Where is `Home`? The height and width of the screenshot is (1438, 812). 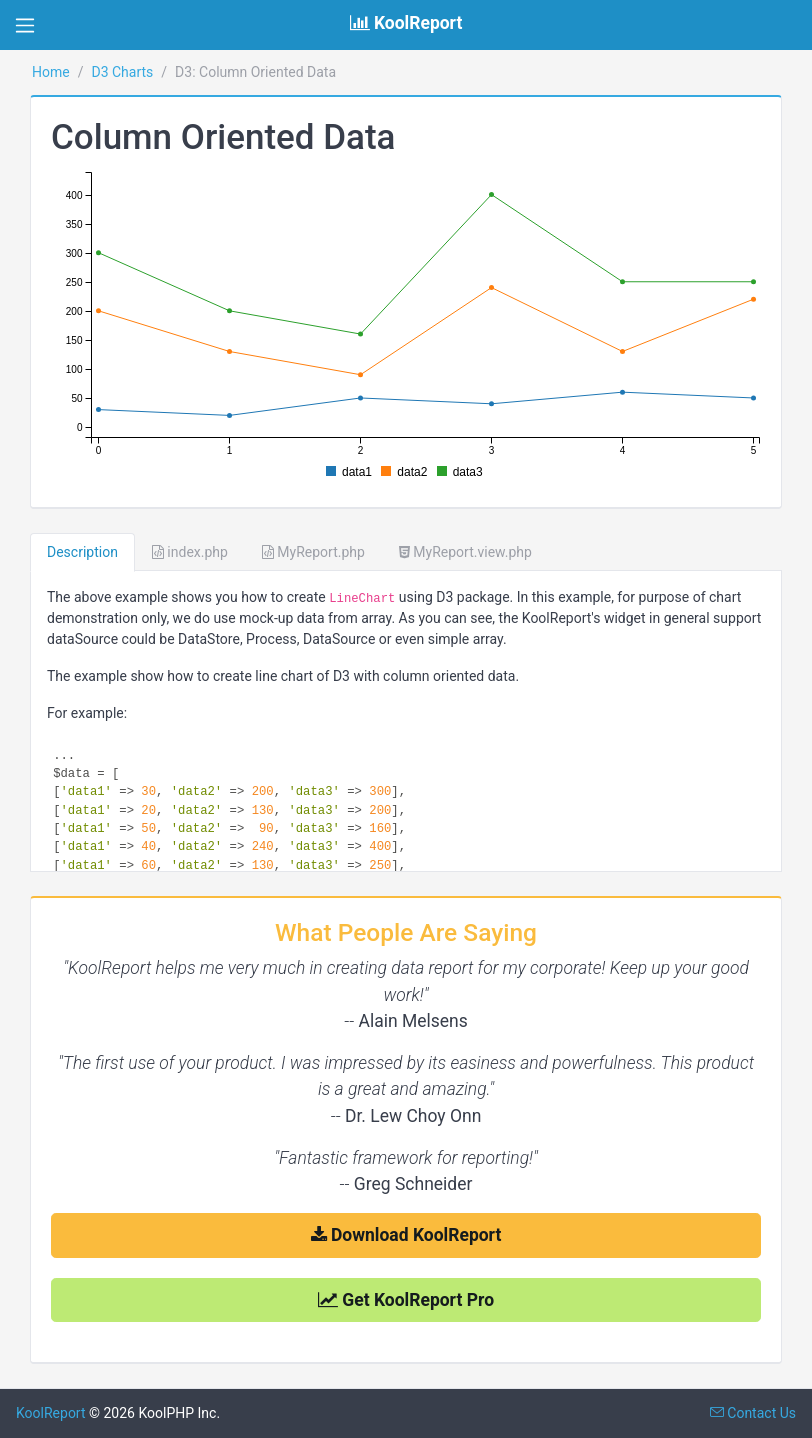
Home is located at coordinates (51, 72).